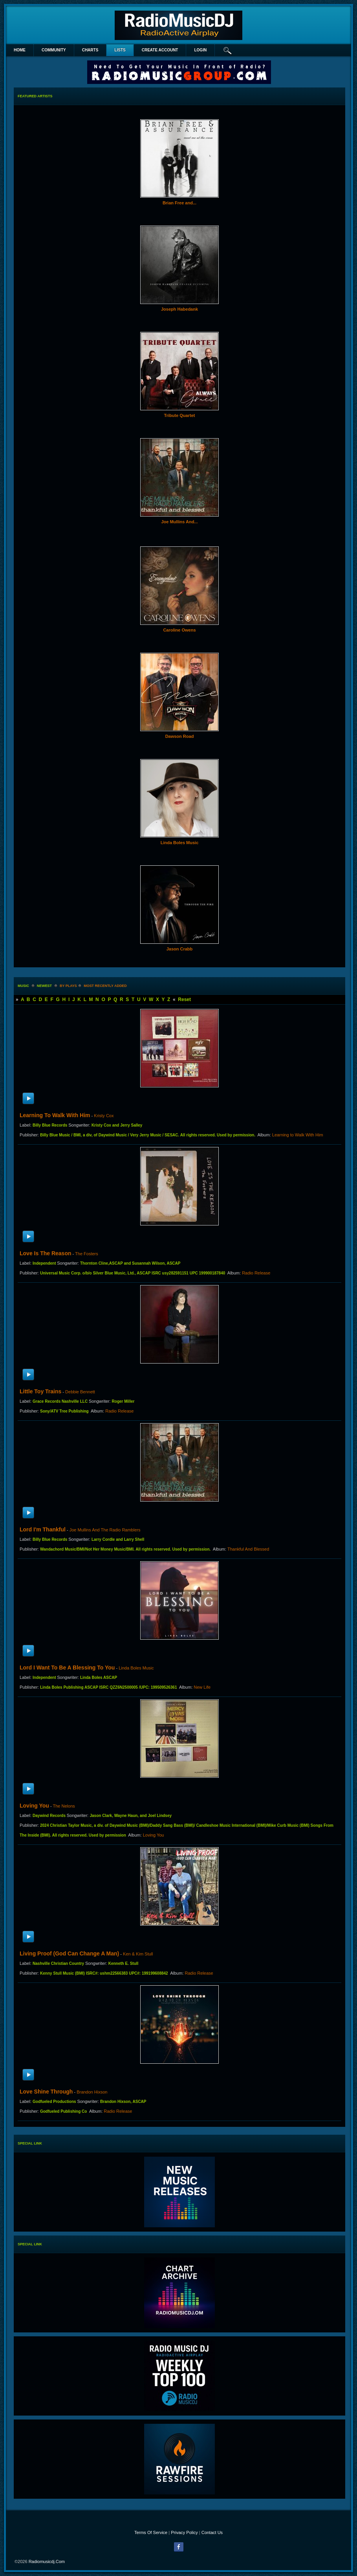 The height and width of the screenshot is (2576, 357). I want to click on Home, so click(20, 50).